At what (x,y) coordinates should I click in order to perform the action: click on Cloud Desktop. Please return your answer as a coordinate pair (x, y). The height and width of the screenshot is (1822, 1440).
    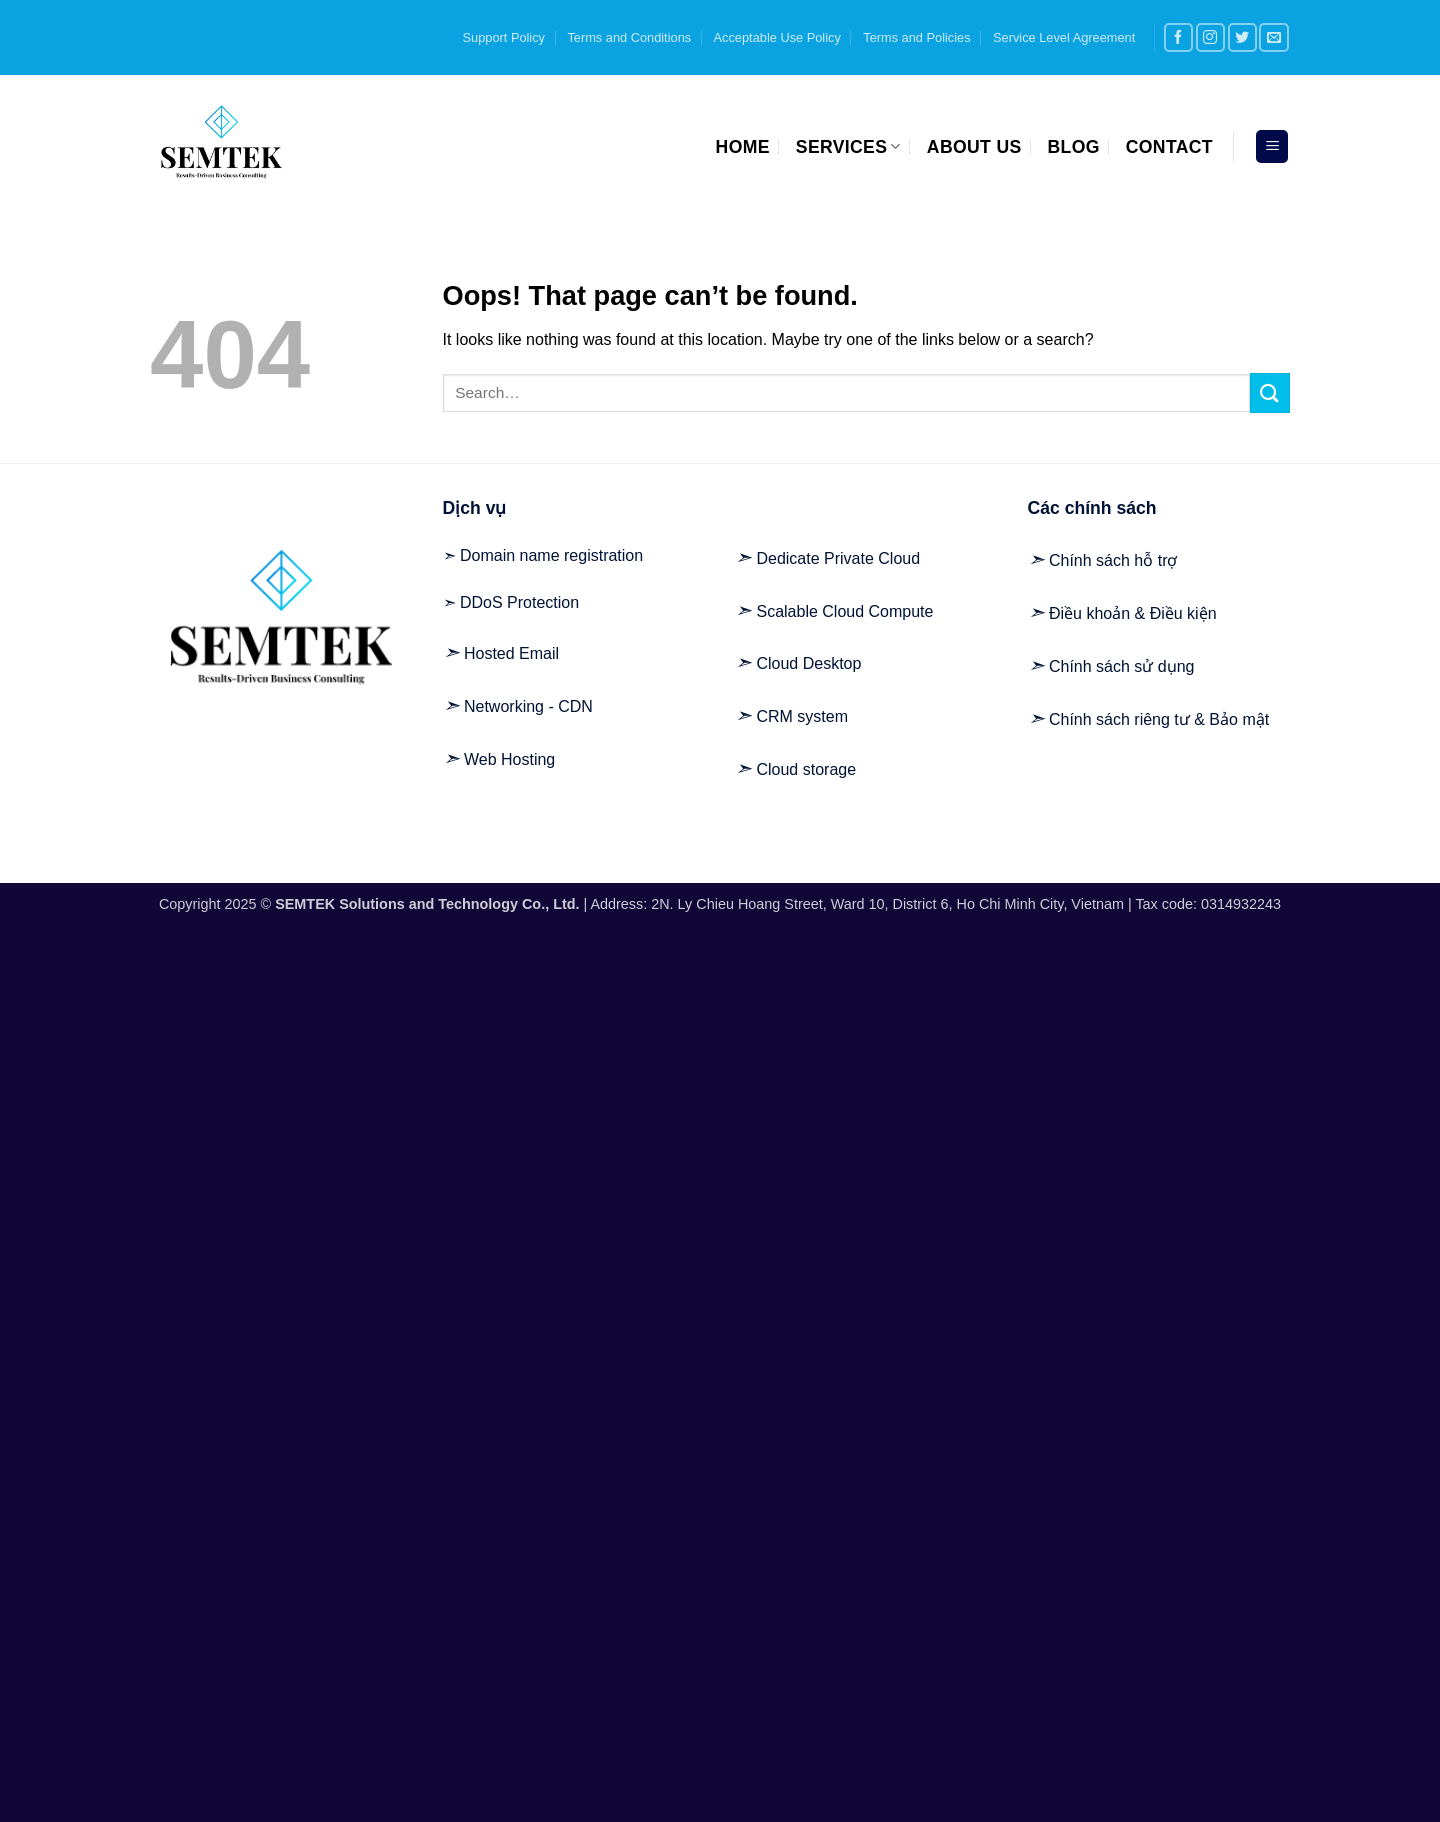
    Looking at the image, I should click on (808, 663).